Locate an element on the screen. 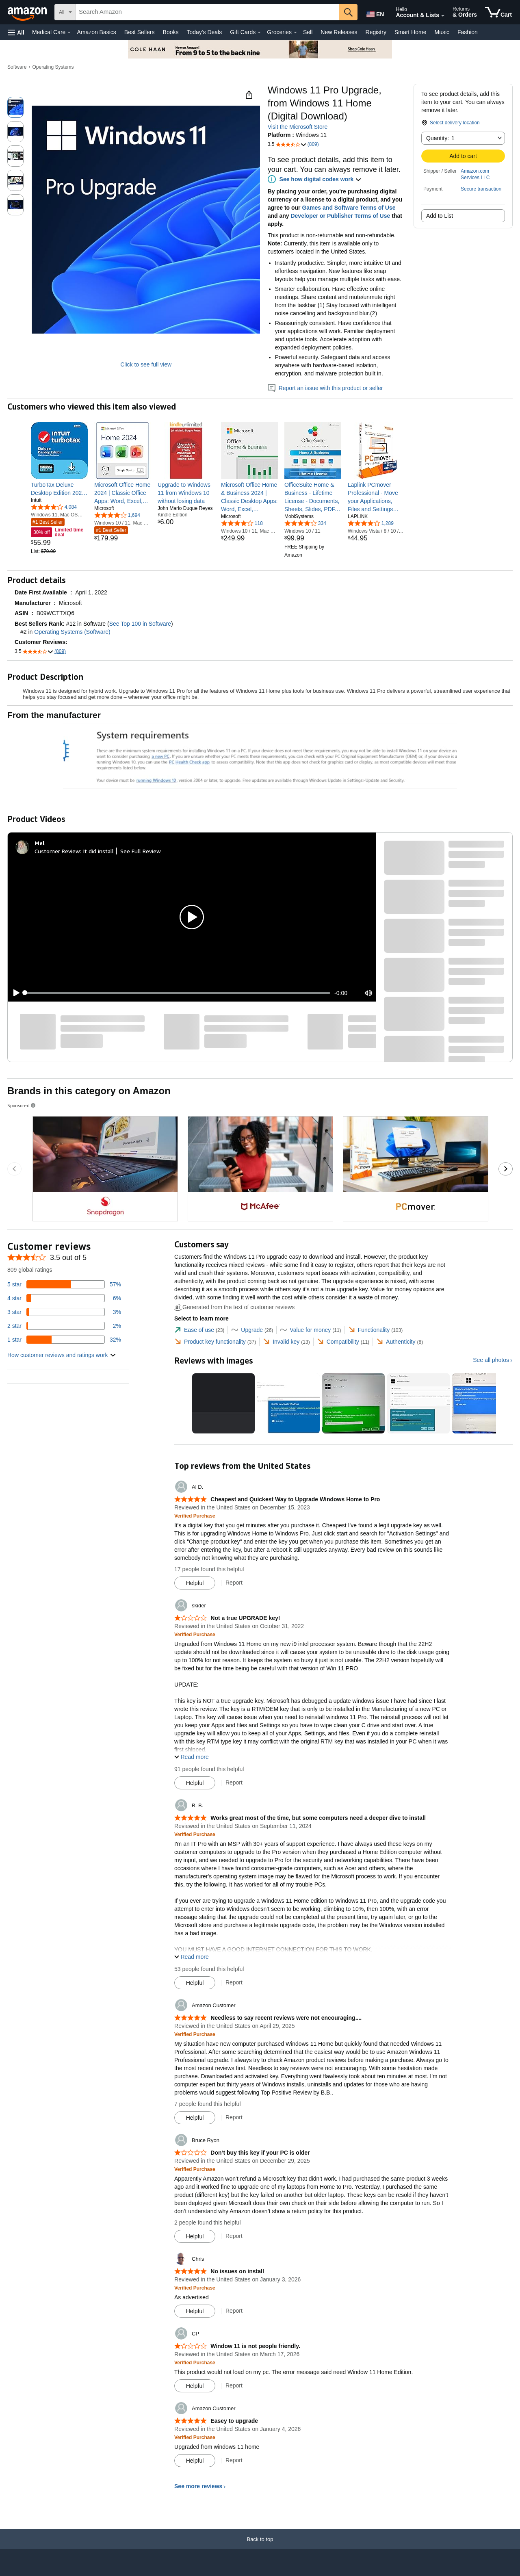 The image size is (520, 2576). [3.8 out of 5 stars, 334 ratings] is located at coordinates (305, 523).